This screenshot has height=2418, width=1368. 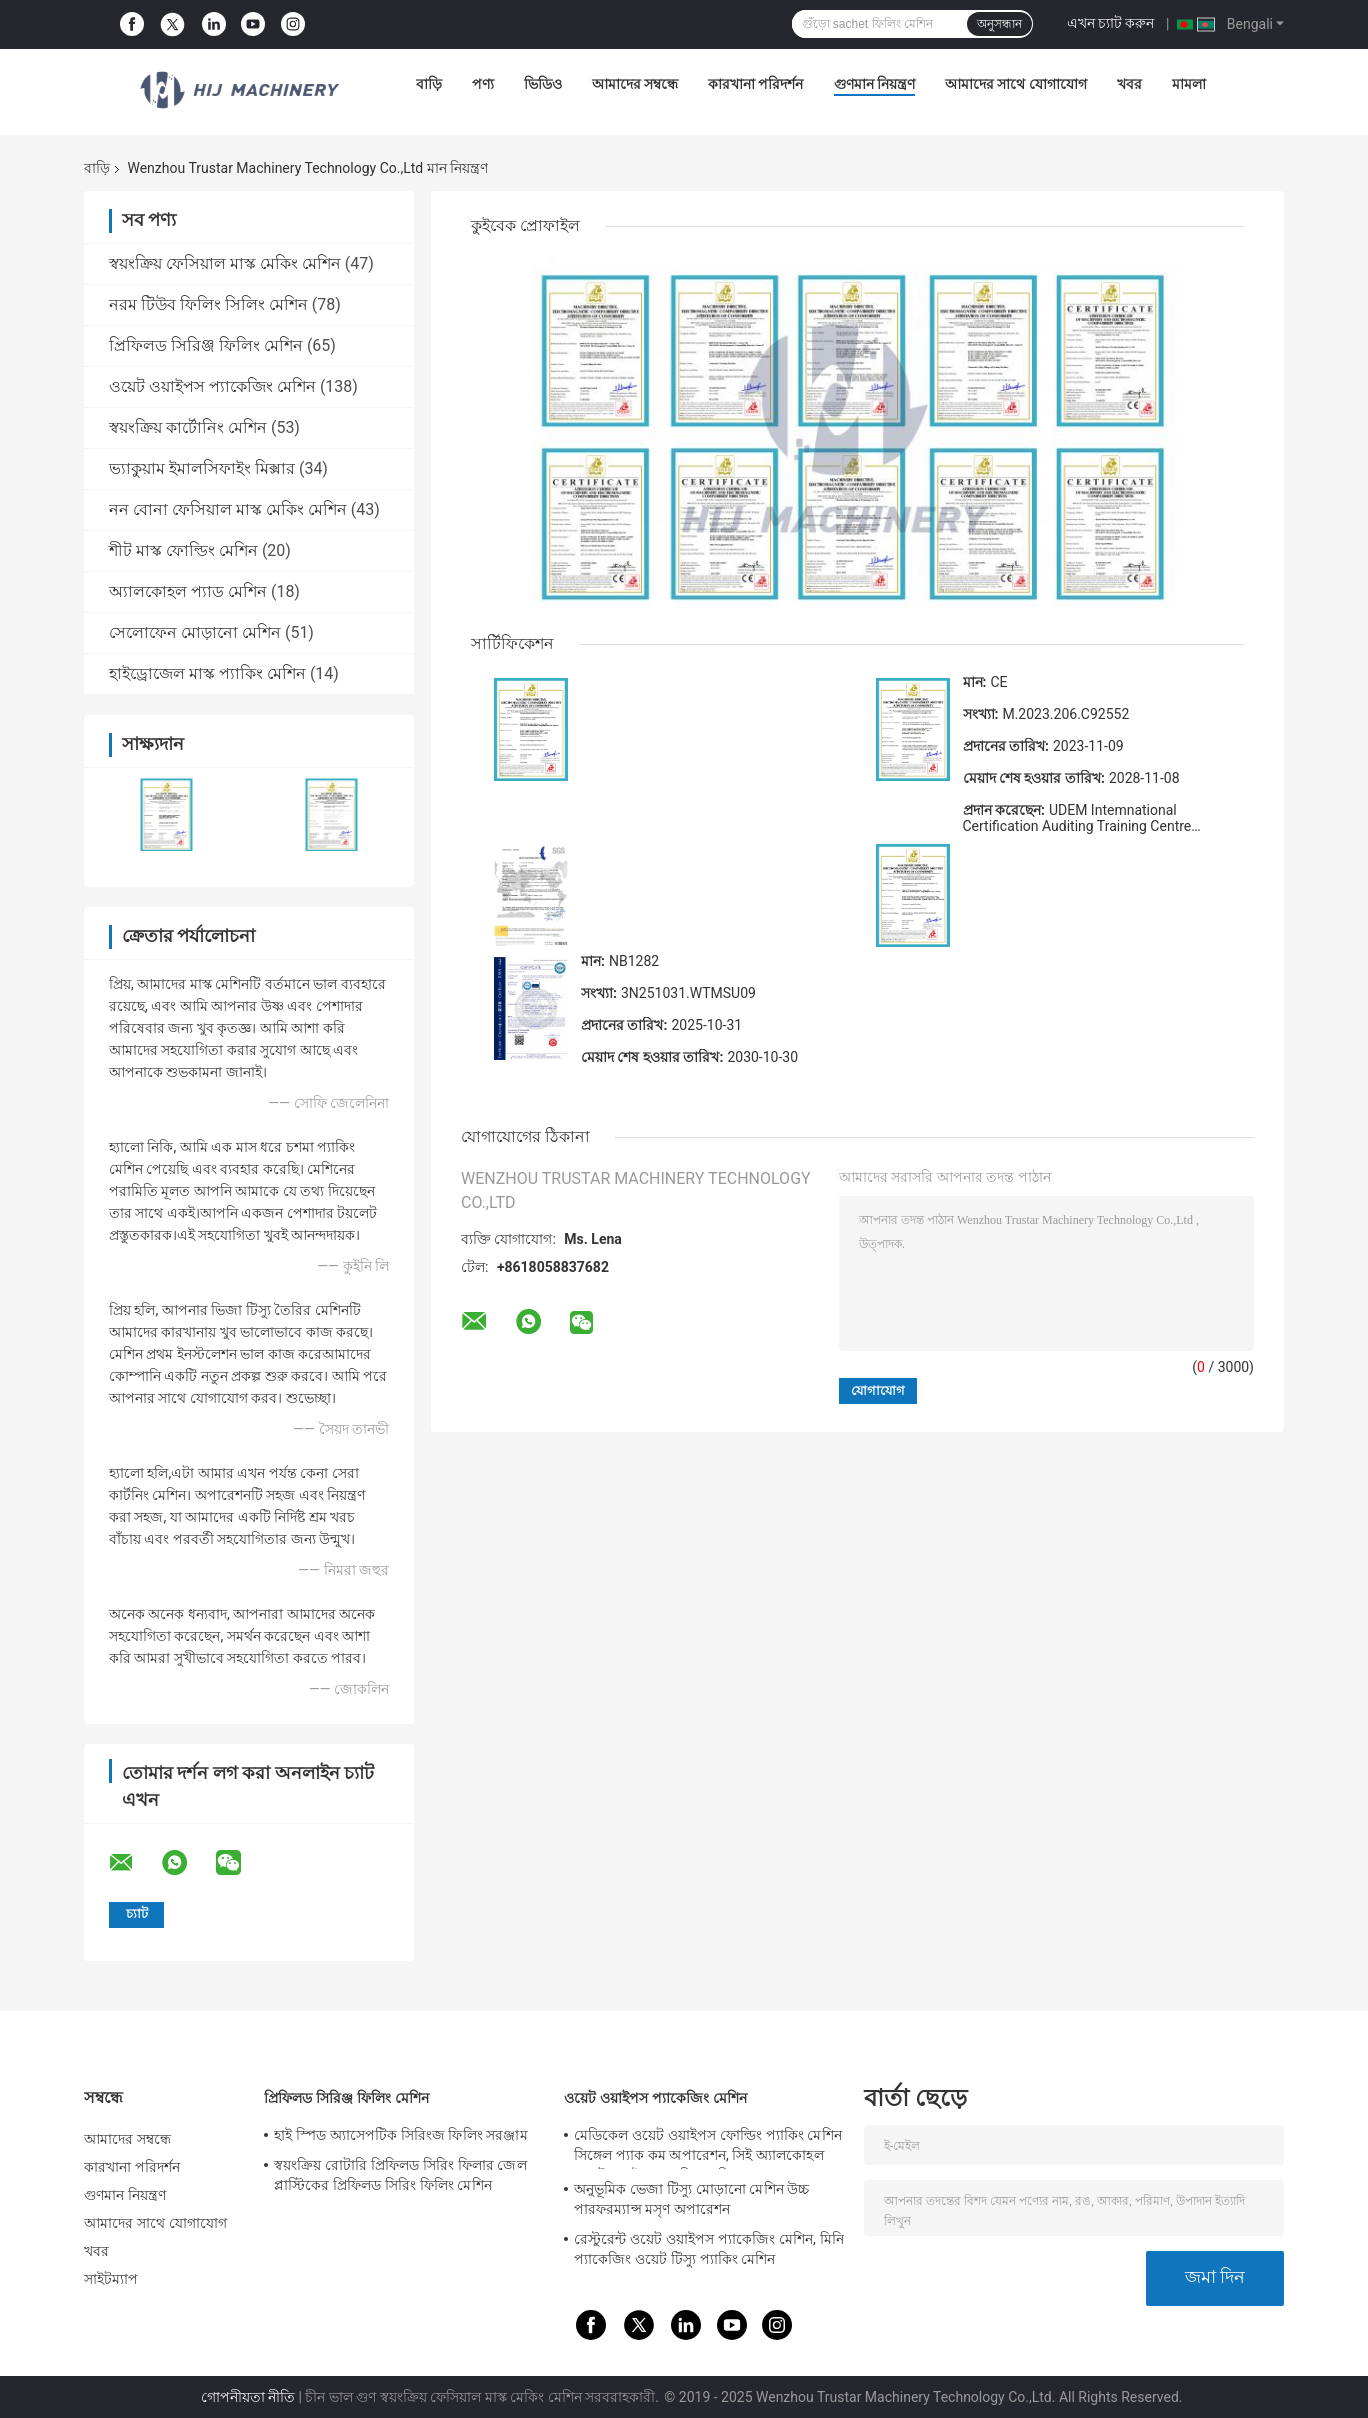 I want to click on সেলোফেন মোড়ানো মেশিন, so click(x=195, y=632).